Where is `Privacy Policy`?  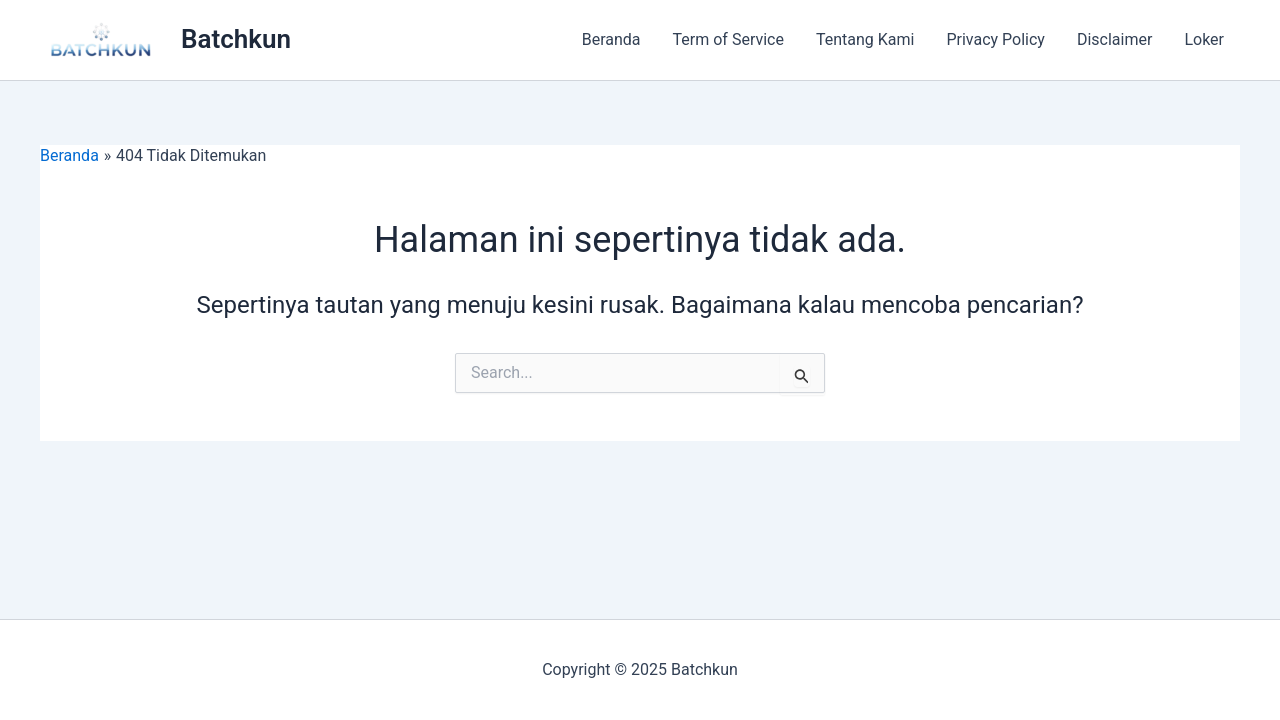 Privacy Policy is located at coordinates (995, 39).